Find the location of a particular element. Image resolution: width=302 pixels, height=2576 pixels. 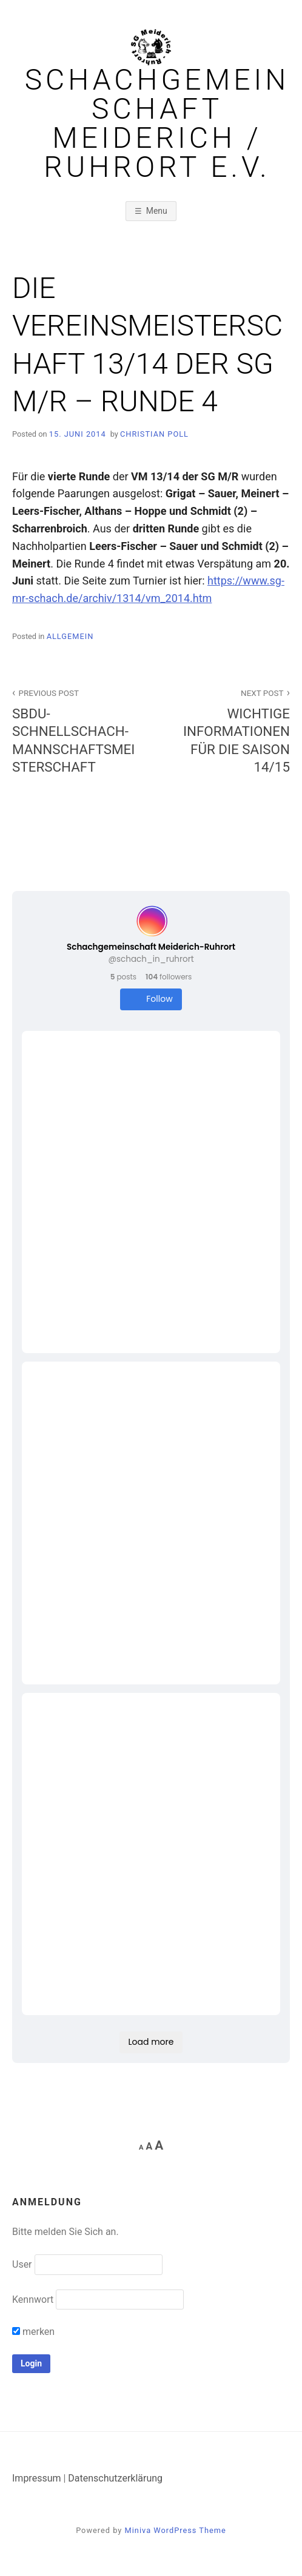

merken is located at coordinates (33, 2331).